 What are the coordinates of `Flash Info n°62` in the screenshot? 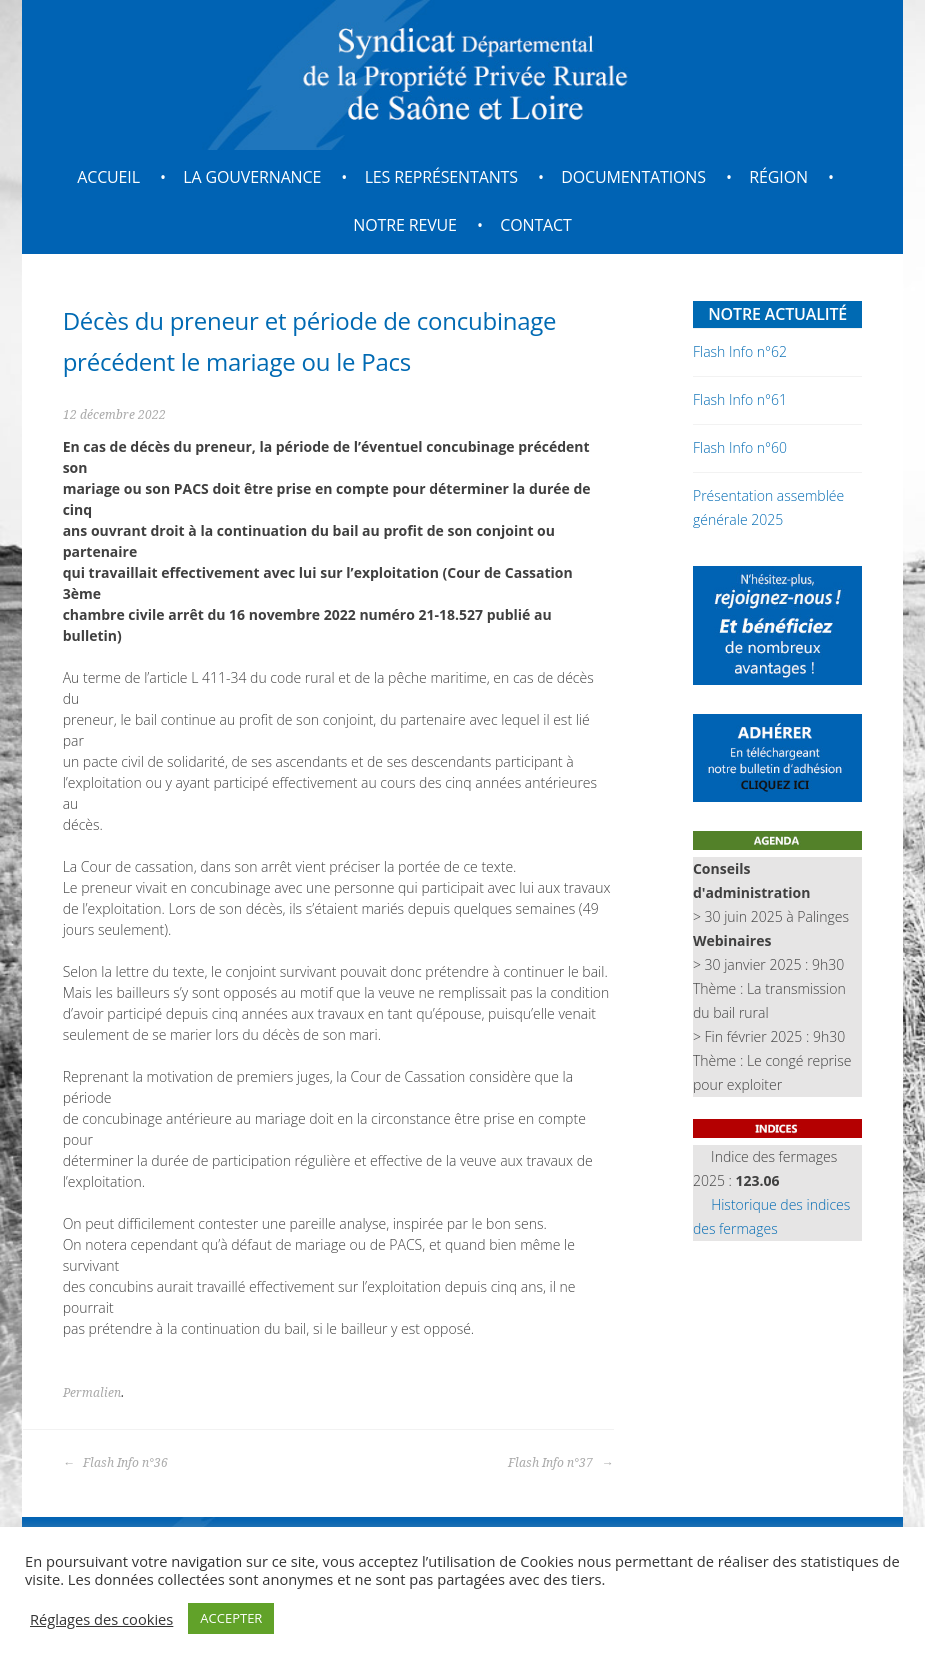 It's located at (740, 351).